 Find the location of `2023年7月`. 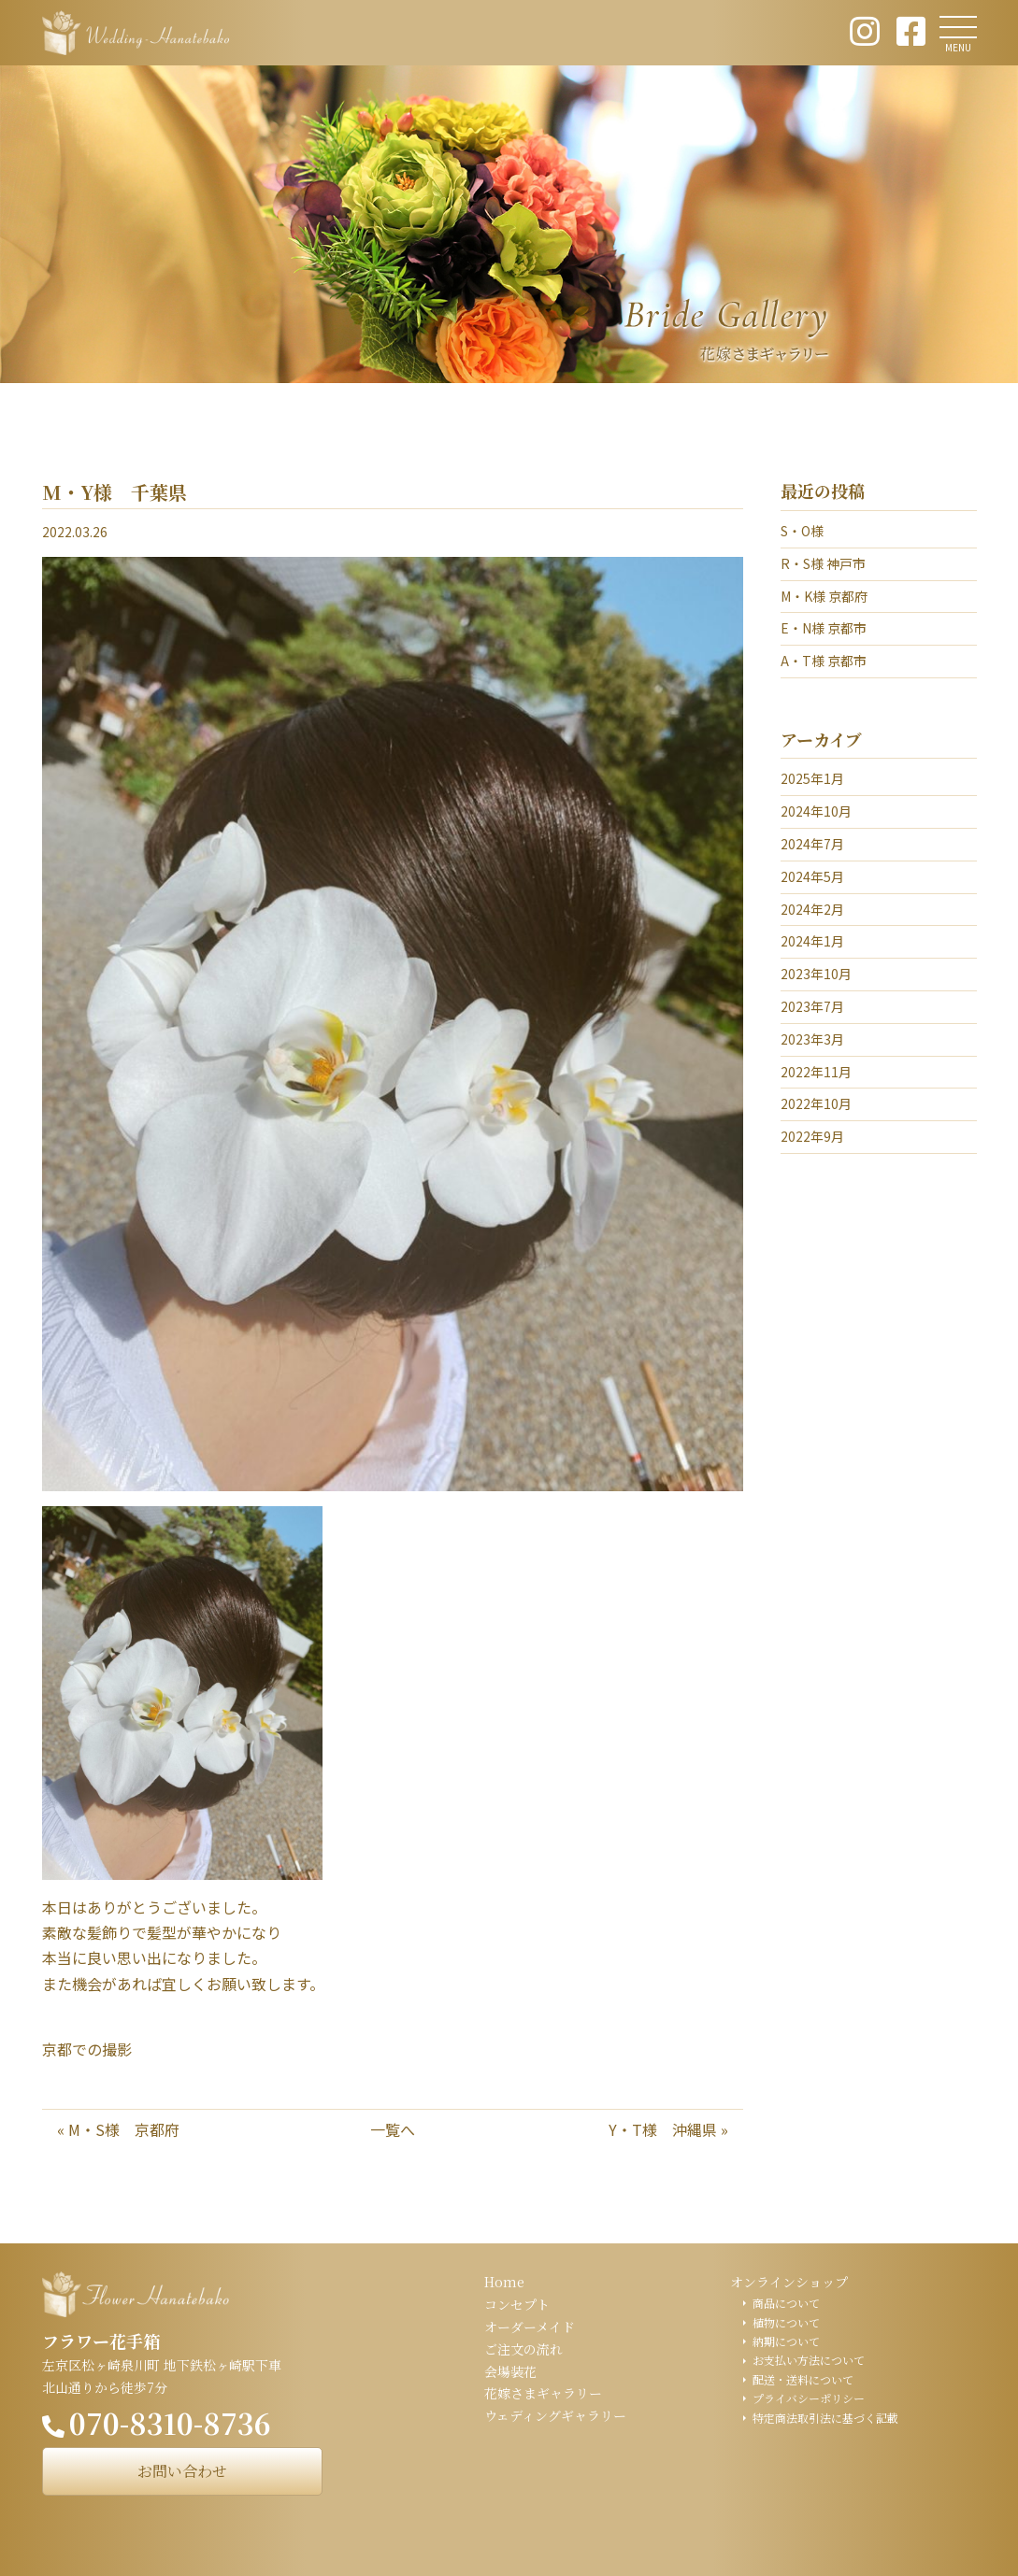

2023年7月 is located at coordinates (812, 1006).